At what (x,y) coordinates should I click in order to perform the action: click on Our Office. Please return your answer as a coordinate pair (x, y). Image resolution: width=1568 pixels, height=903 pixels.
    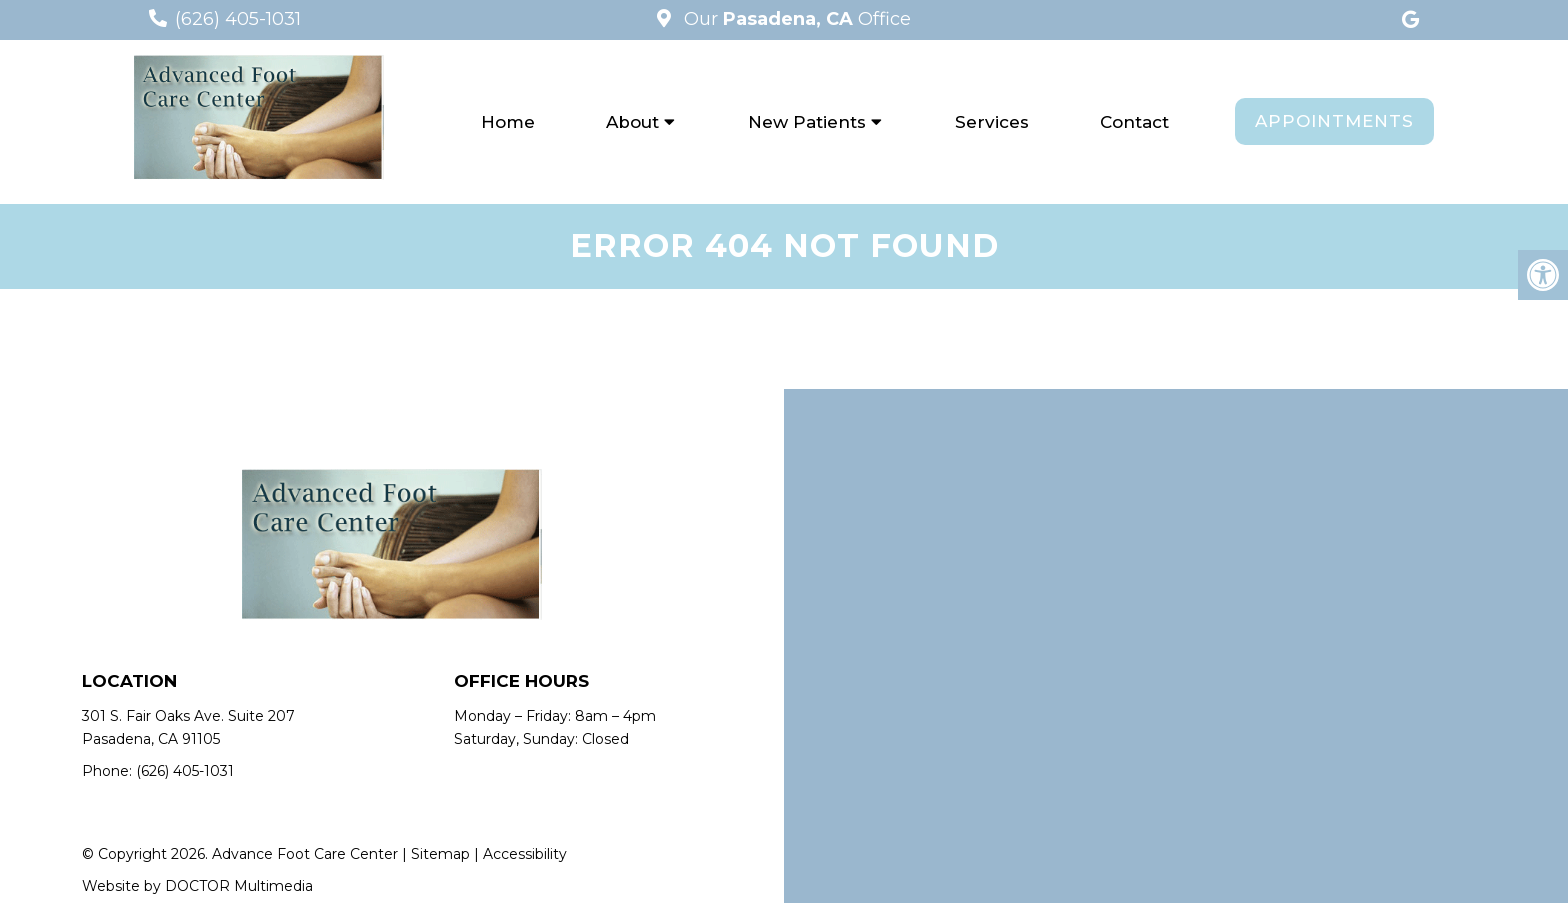
    Looking at the image, I should click on (795, 19).